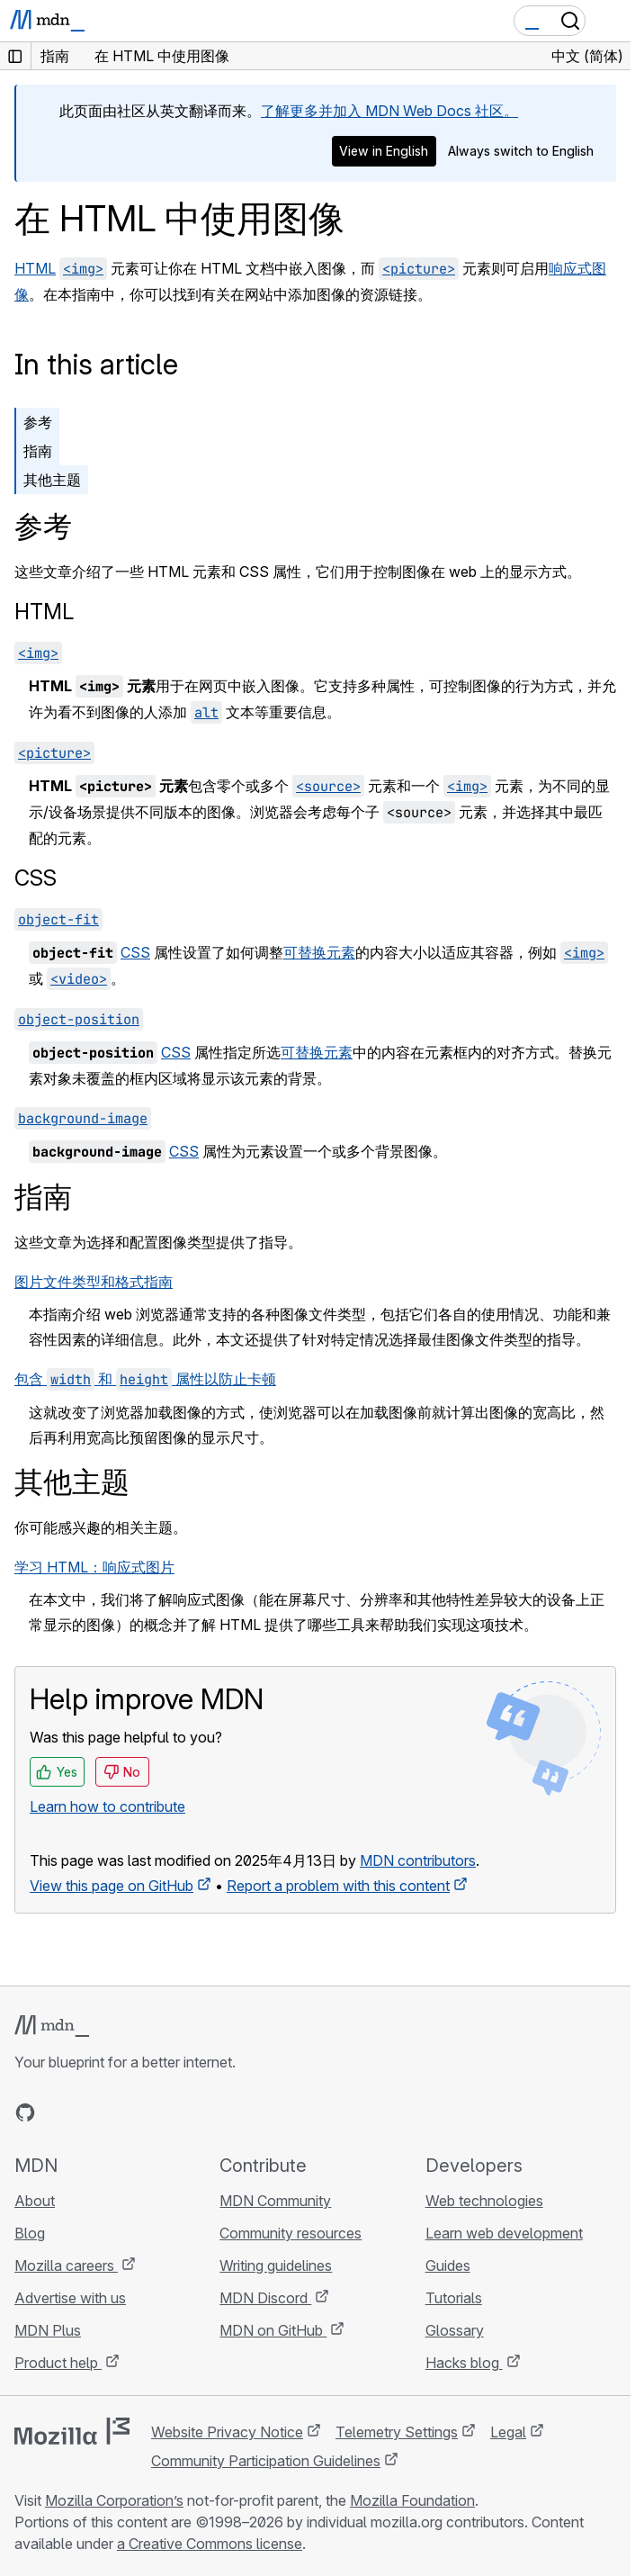 The height and width of the screenshot is (2576, 644). I want to click on 图片文件类型和格式指南, so click(93, 1282).